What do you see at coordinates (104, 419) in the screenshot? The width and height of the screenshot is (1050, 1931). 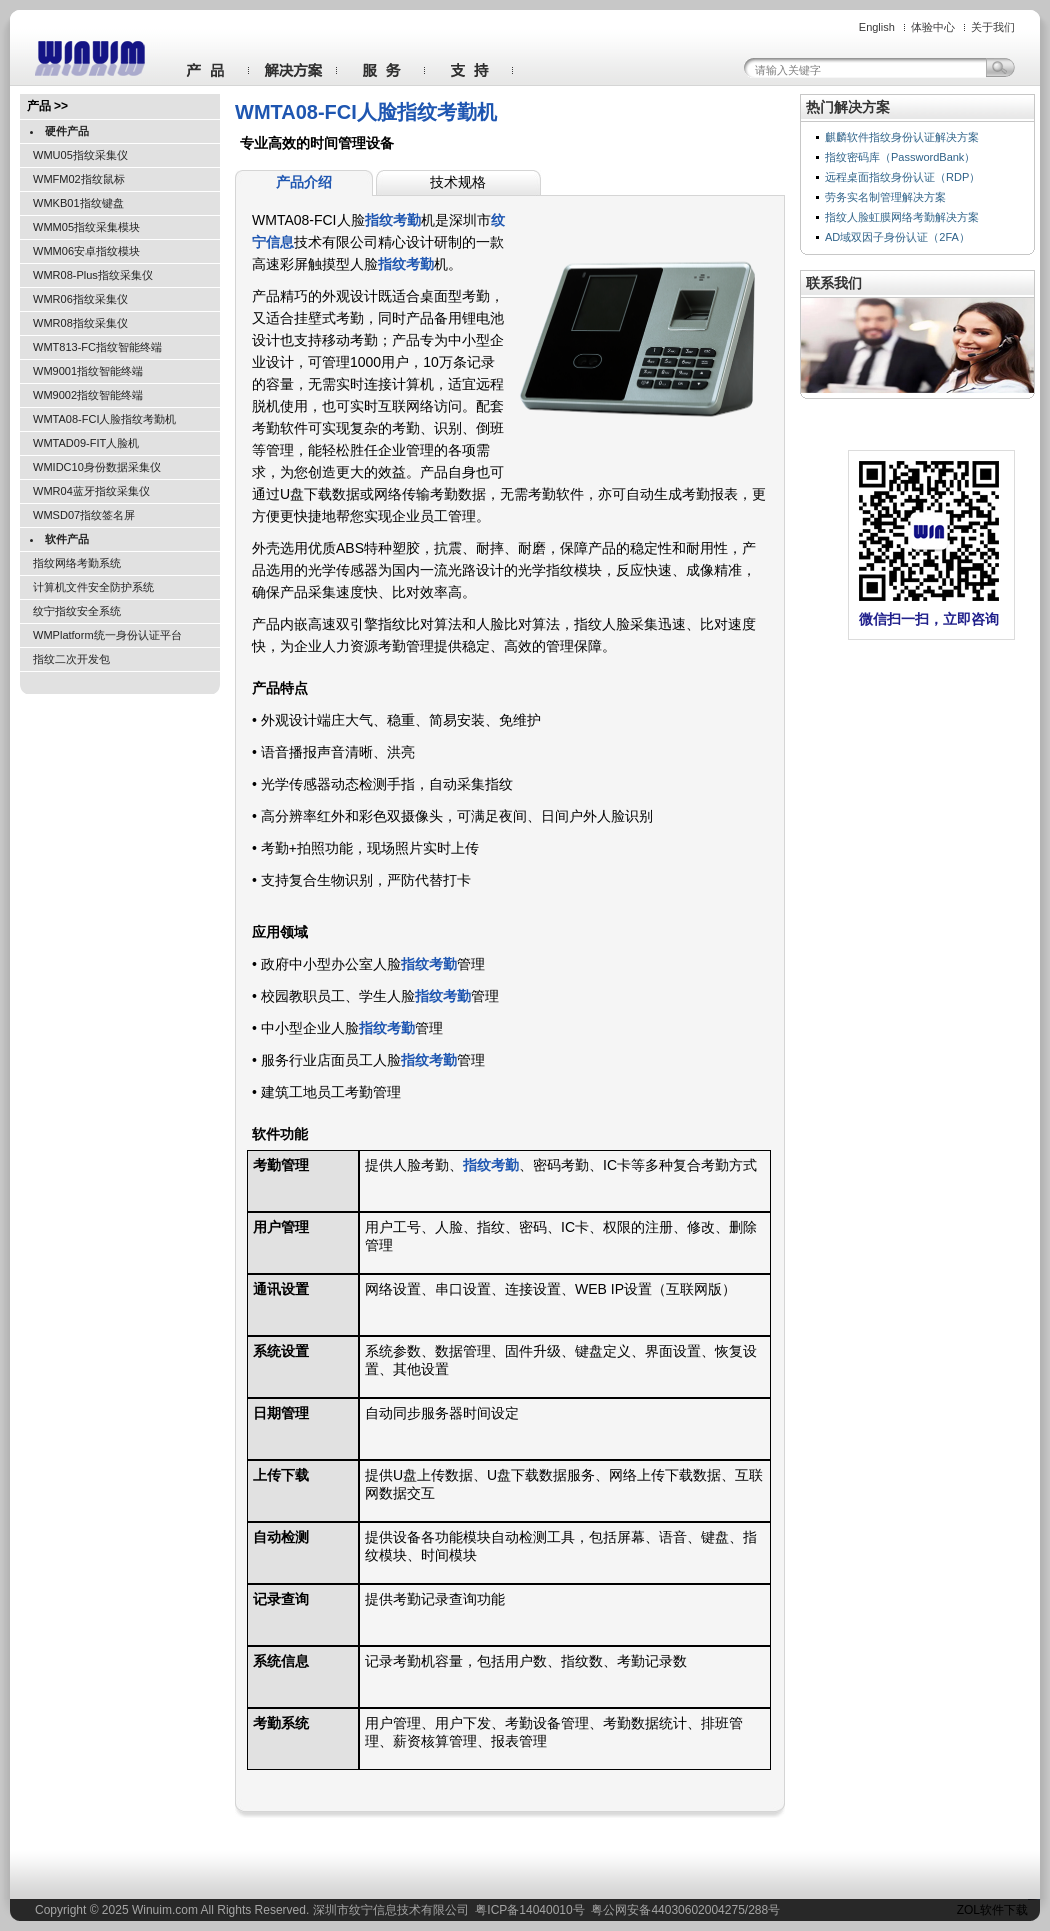 I see `WMTA08-FCI人脸指纹考勤机` at bounding box center [104, 419].